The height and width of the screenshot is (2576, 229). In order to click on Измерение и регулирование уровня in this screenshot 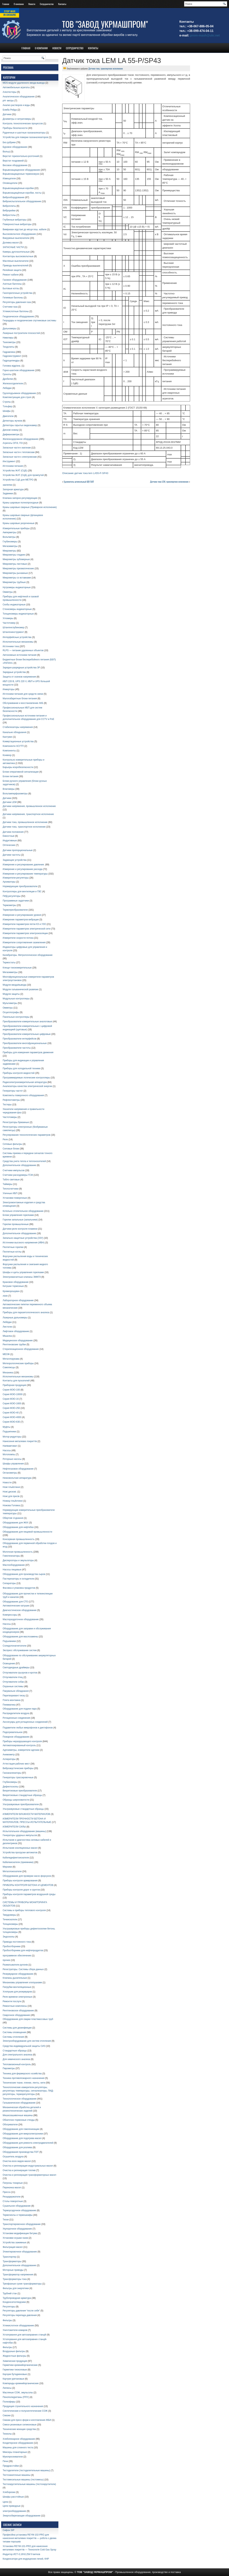, I will do `click(22, 915)`.